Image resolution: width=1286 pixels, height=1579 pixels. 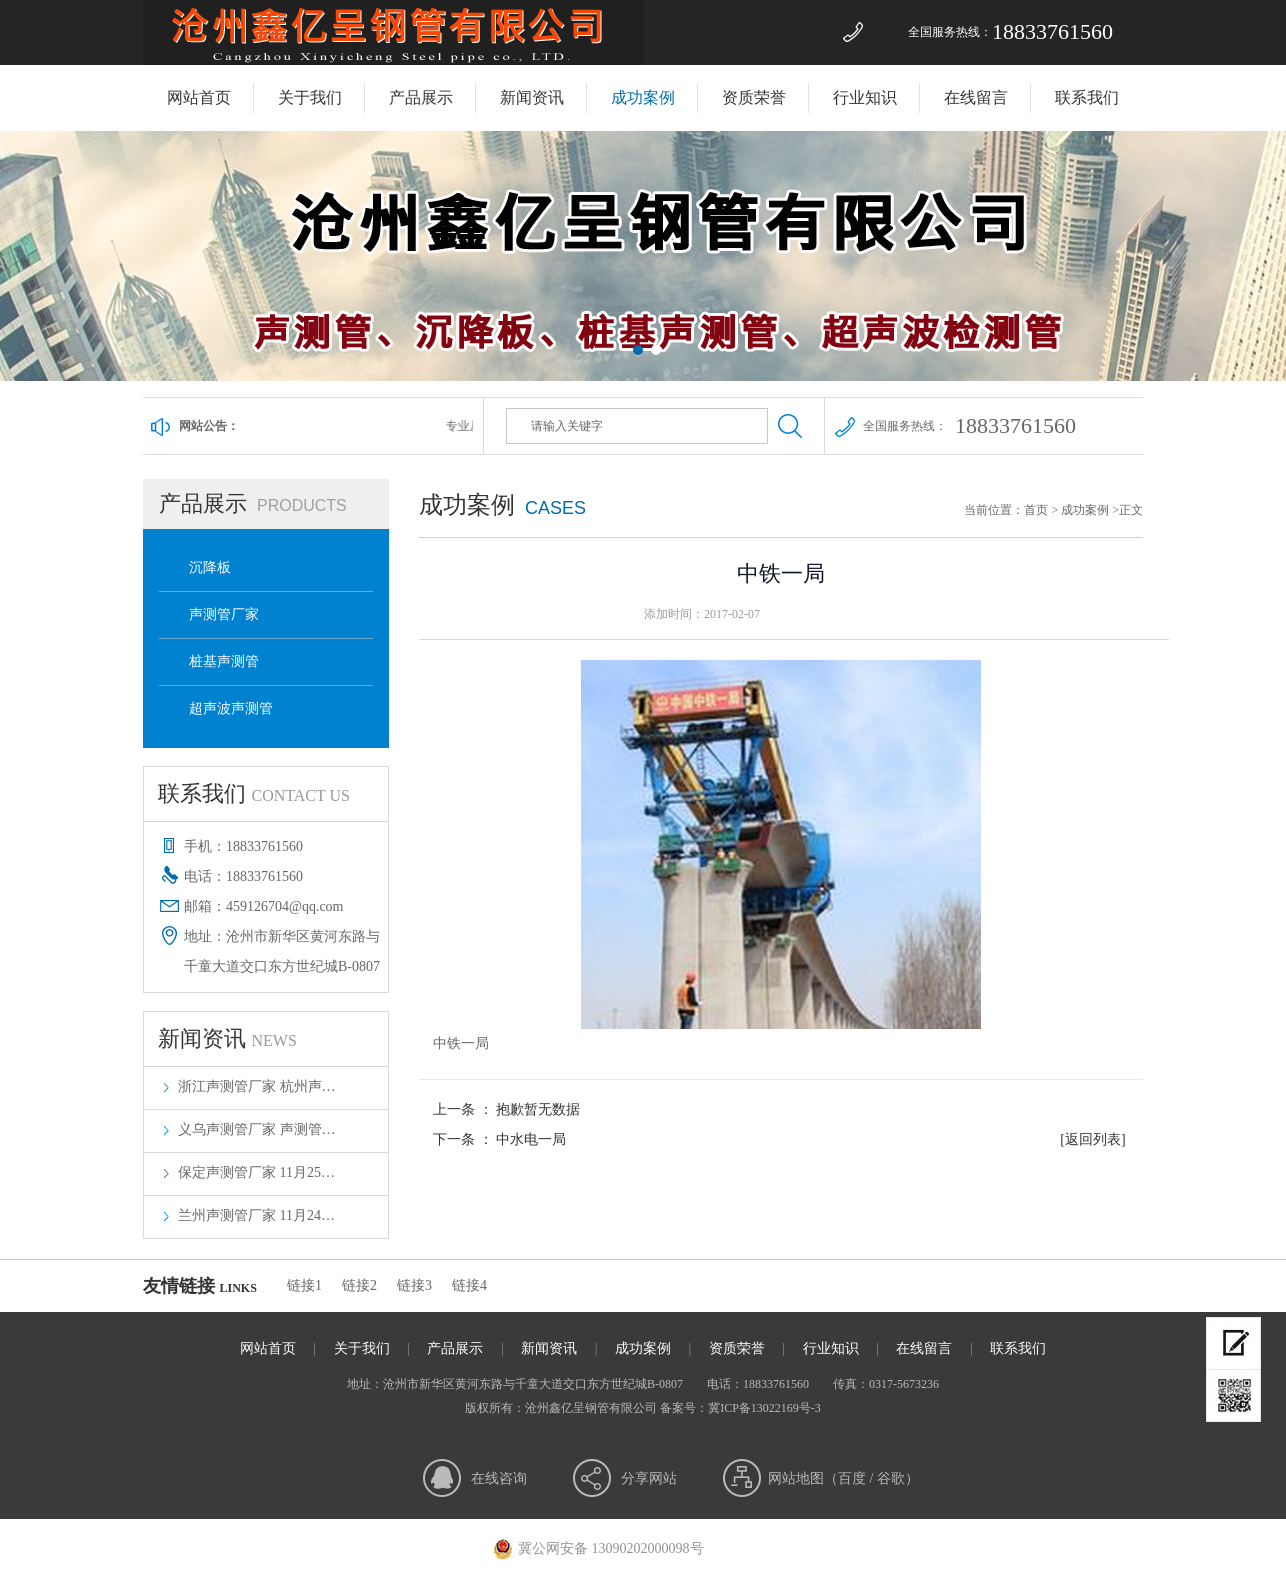 I want to click on 沉降板, so click(x=210, y=567).